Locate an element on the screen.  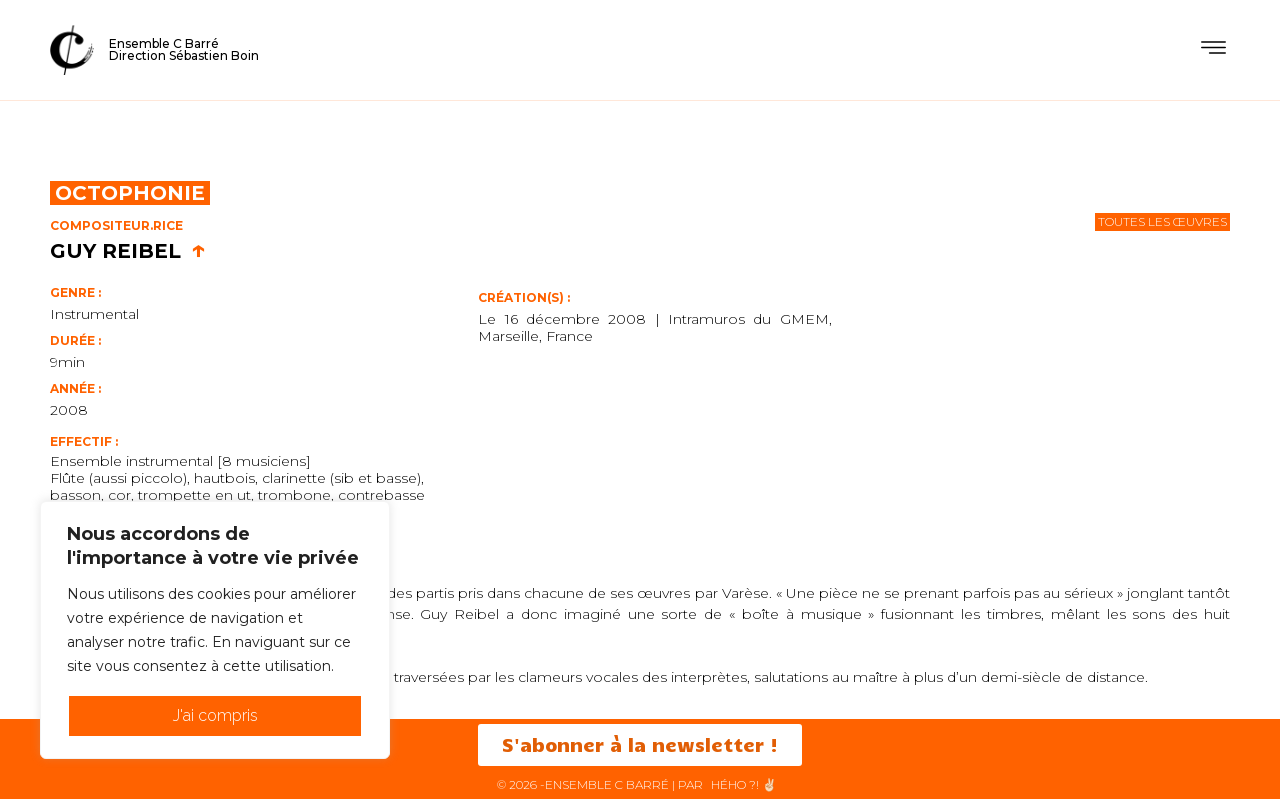
J'ai compris is located at coordinates (215, 715).